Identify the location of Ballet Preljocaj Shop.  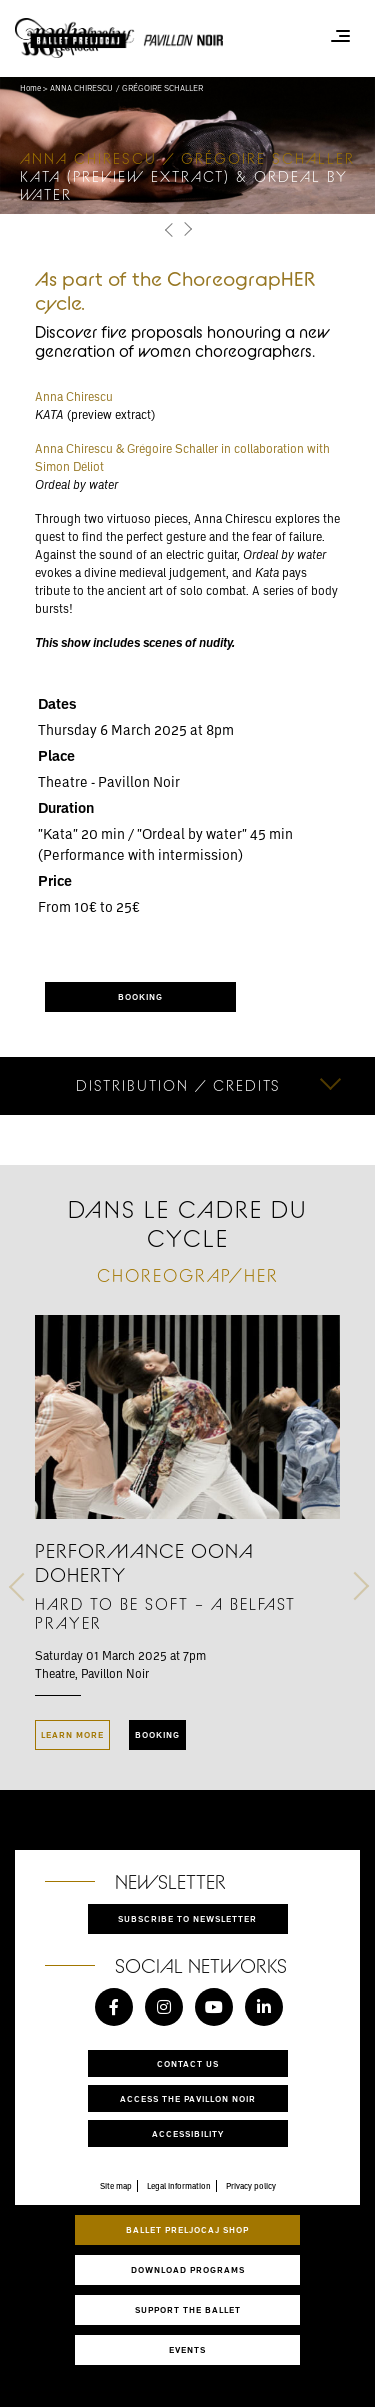
(187, 2229).